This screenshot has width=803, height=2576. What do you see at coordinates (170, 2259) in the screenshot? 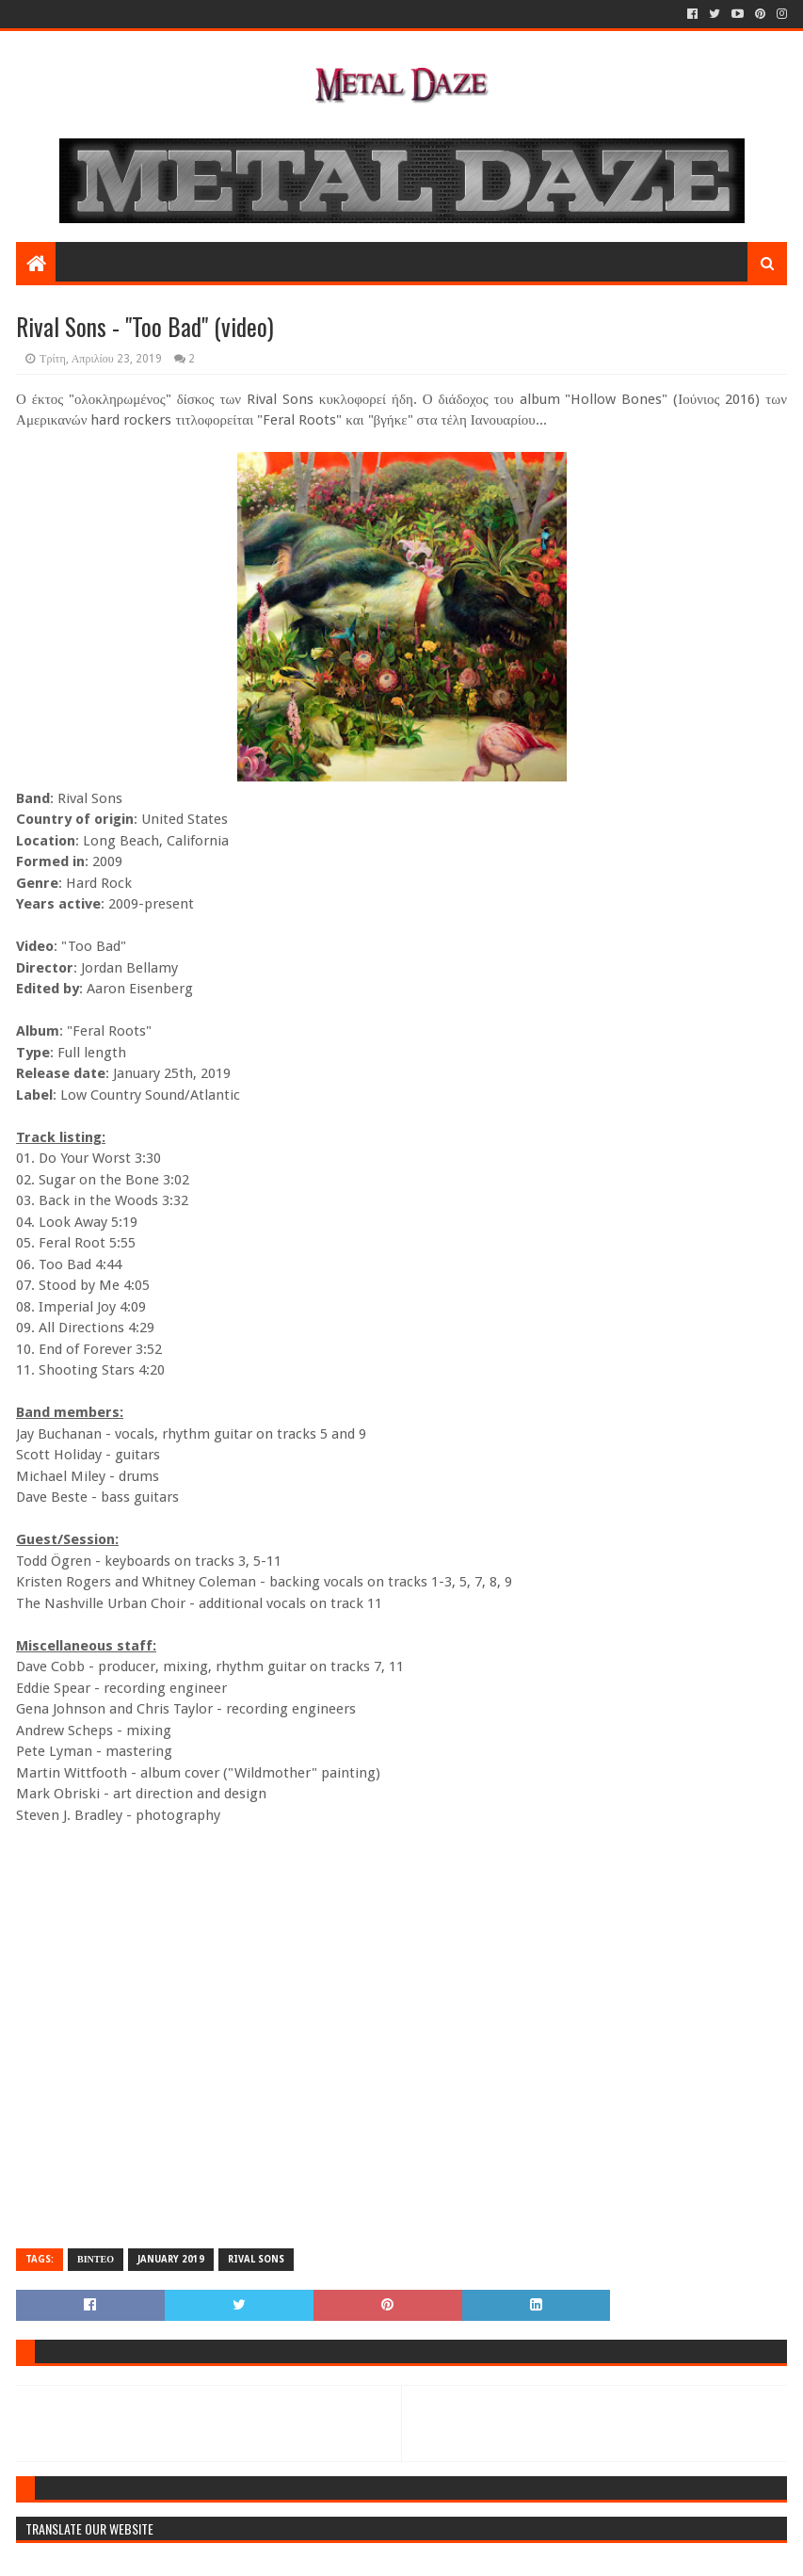
I see `JANUARY 2019` at bounding box center [170, 2259].